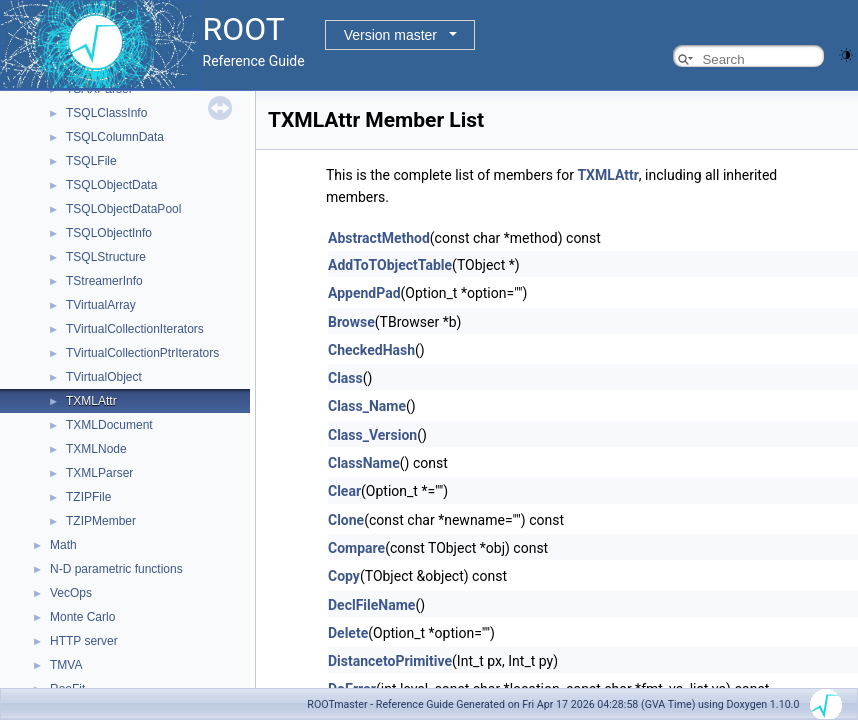 The width and height of the screenshot is (858, 720). I want to click on CheckedHash, so click(371, 350).